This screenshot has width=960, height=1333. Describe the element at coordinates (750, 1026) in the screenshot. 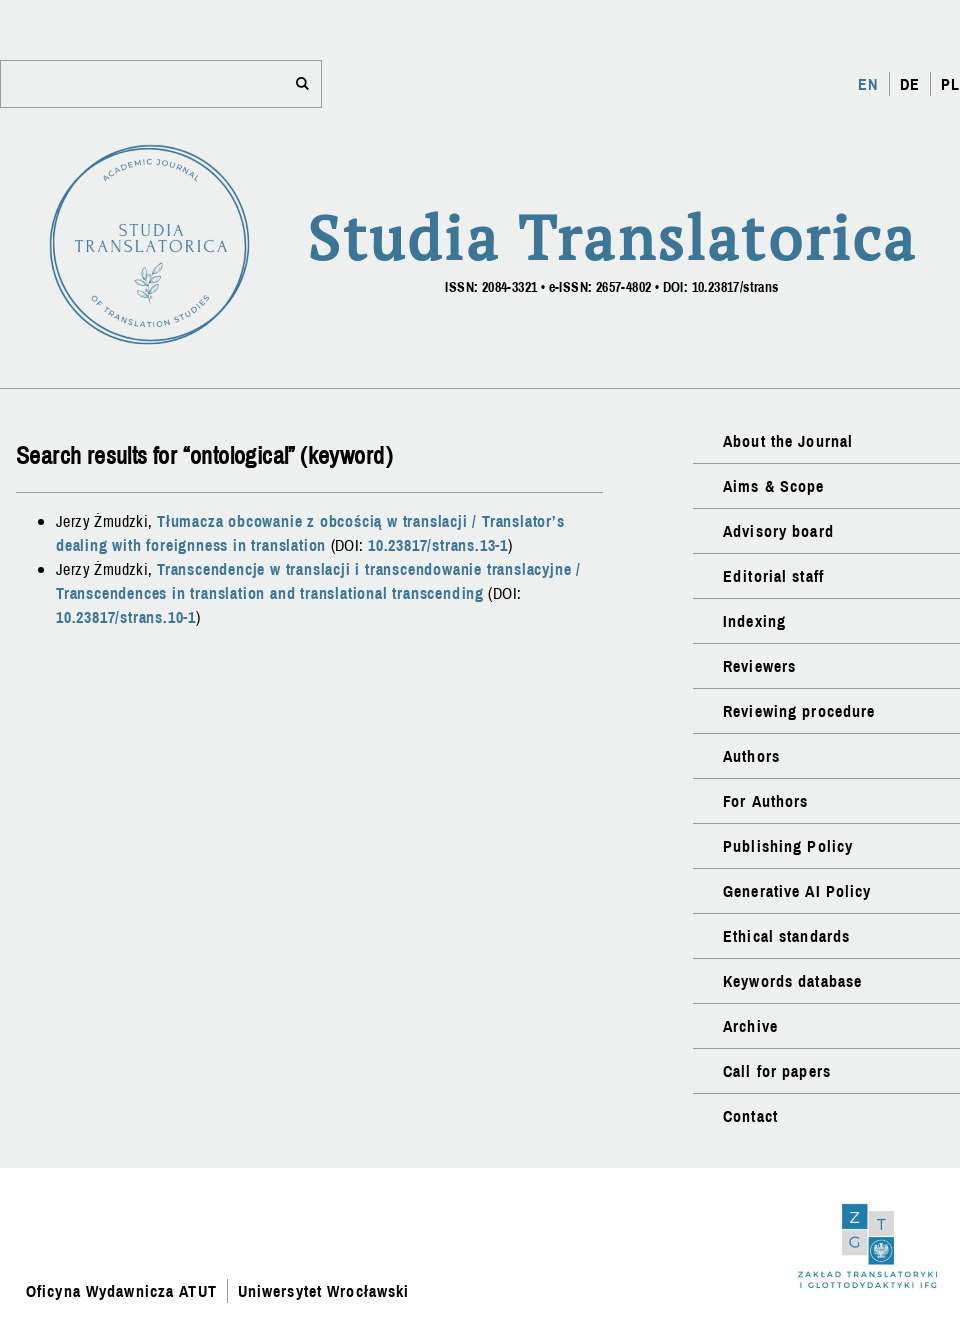

I see `Archive` at that location.